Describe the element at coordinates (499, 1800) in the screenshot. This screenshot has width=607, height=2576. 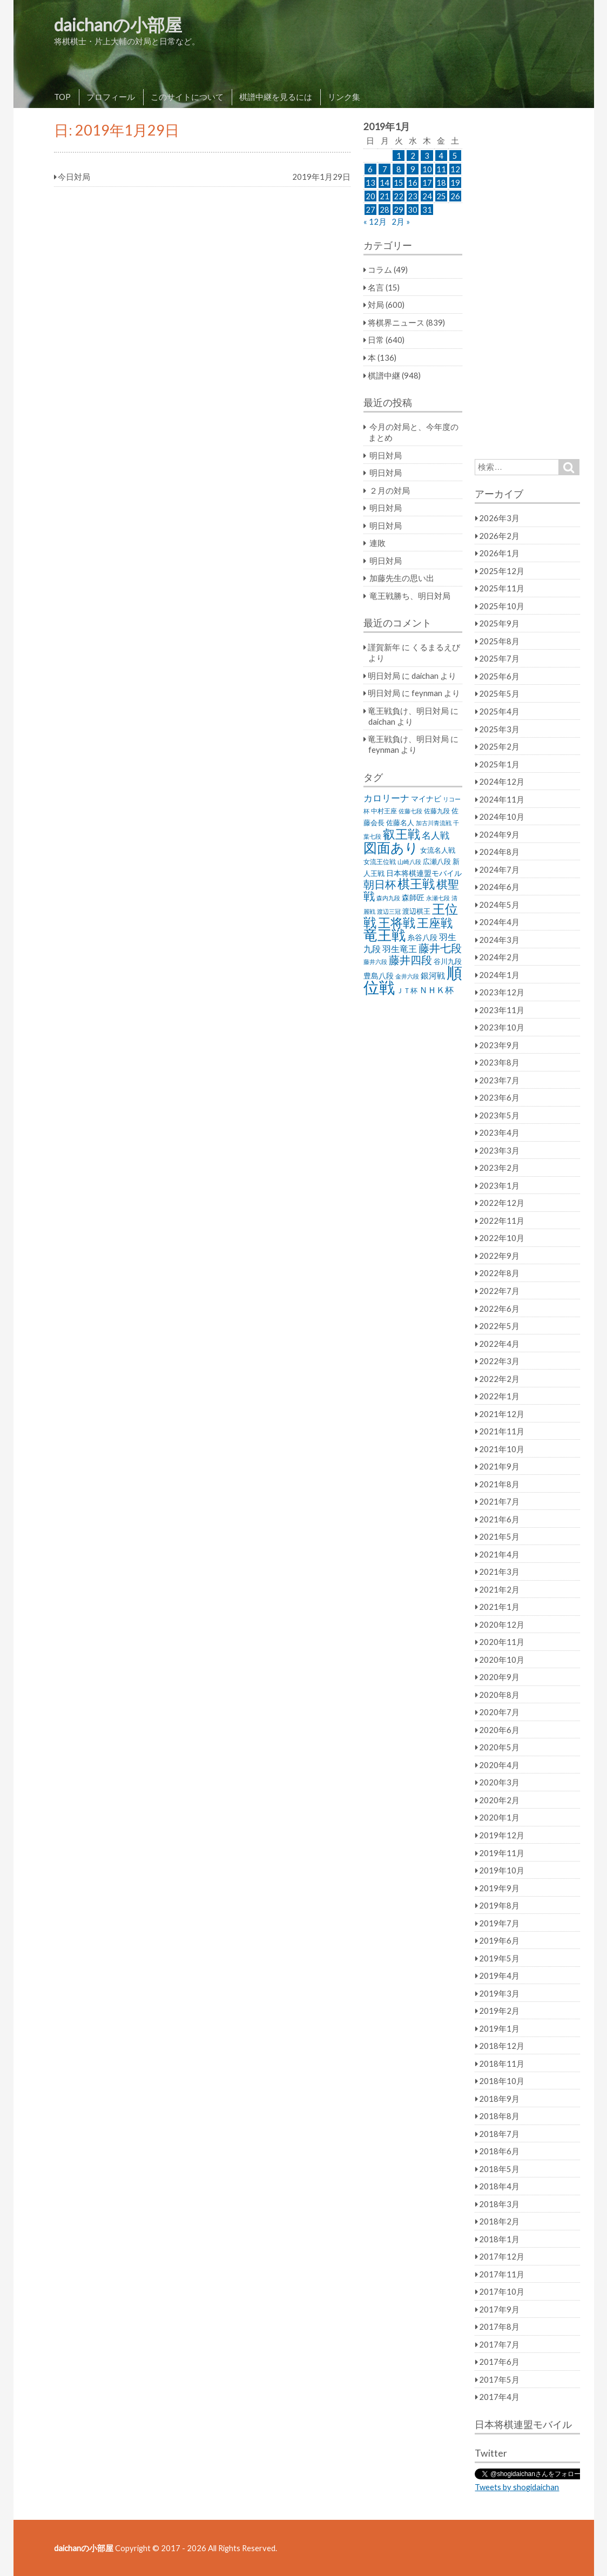
I see `2020年2月` at that location.